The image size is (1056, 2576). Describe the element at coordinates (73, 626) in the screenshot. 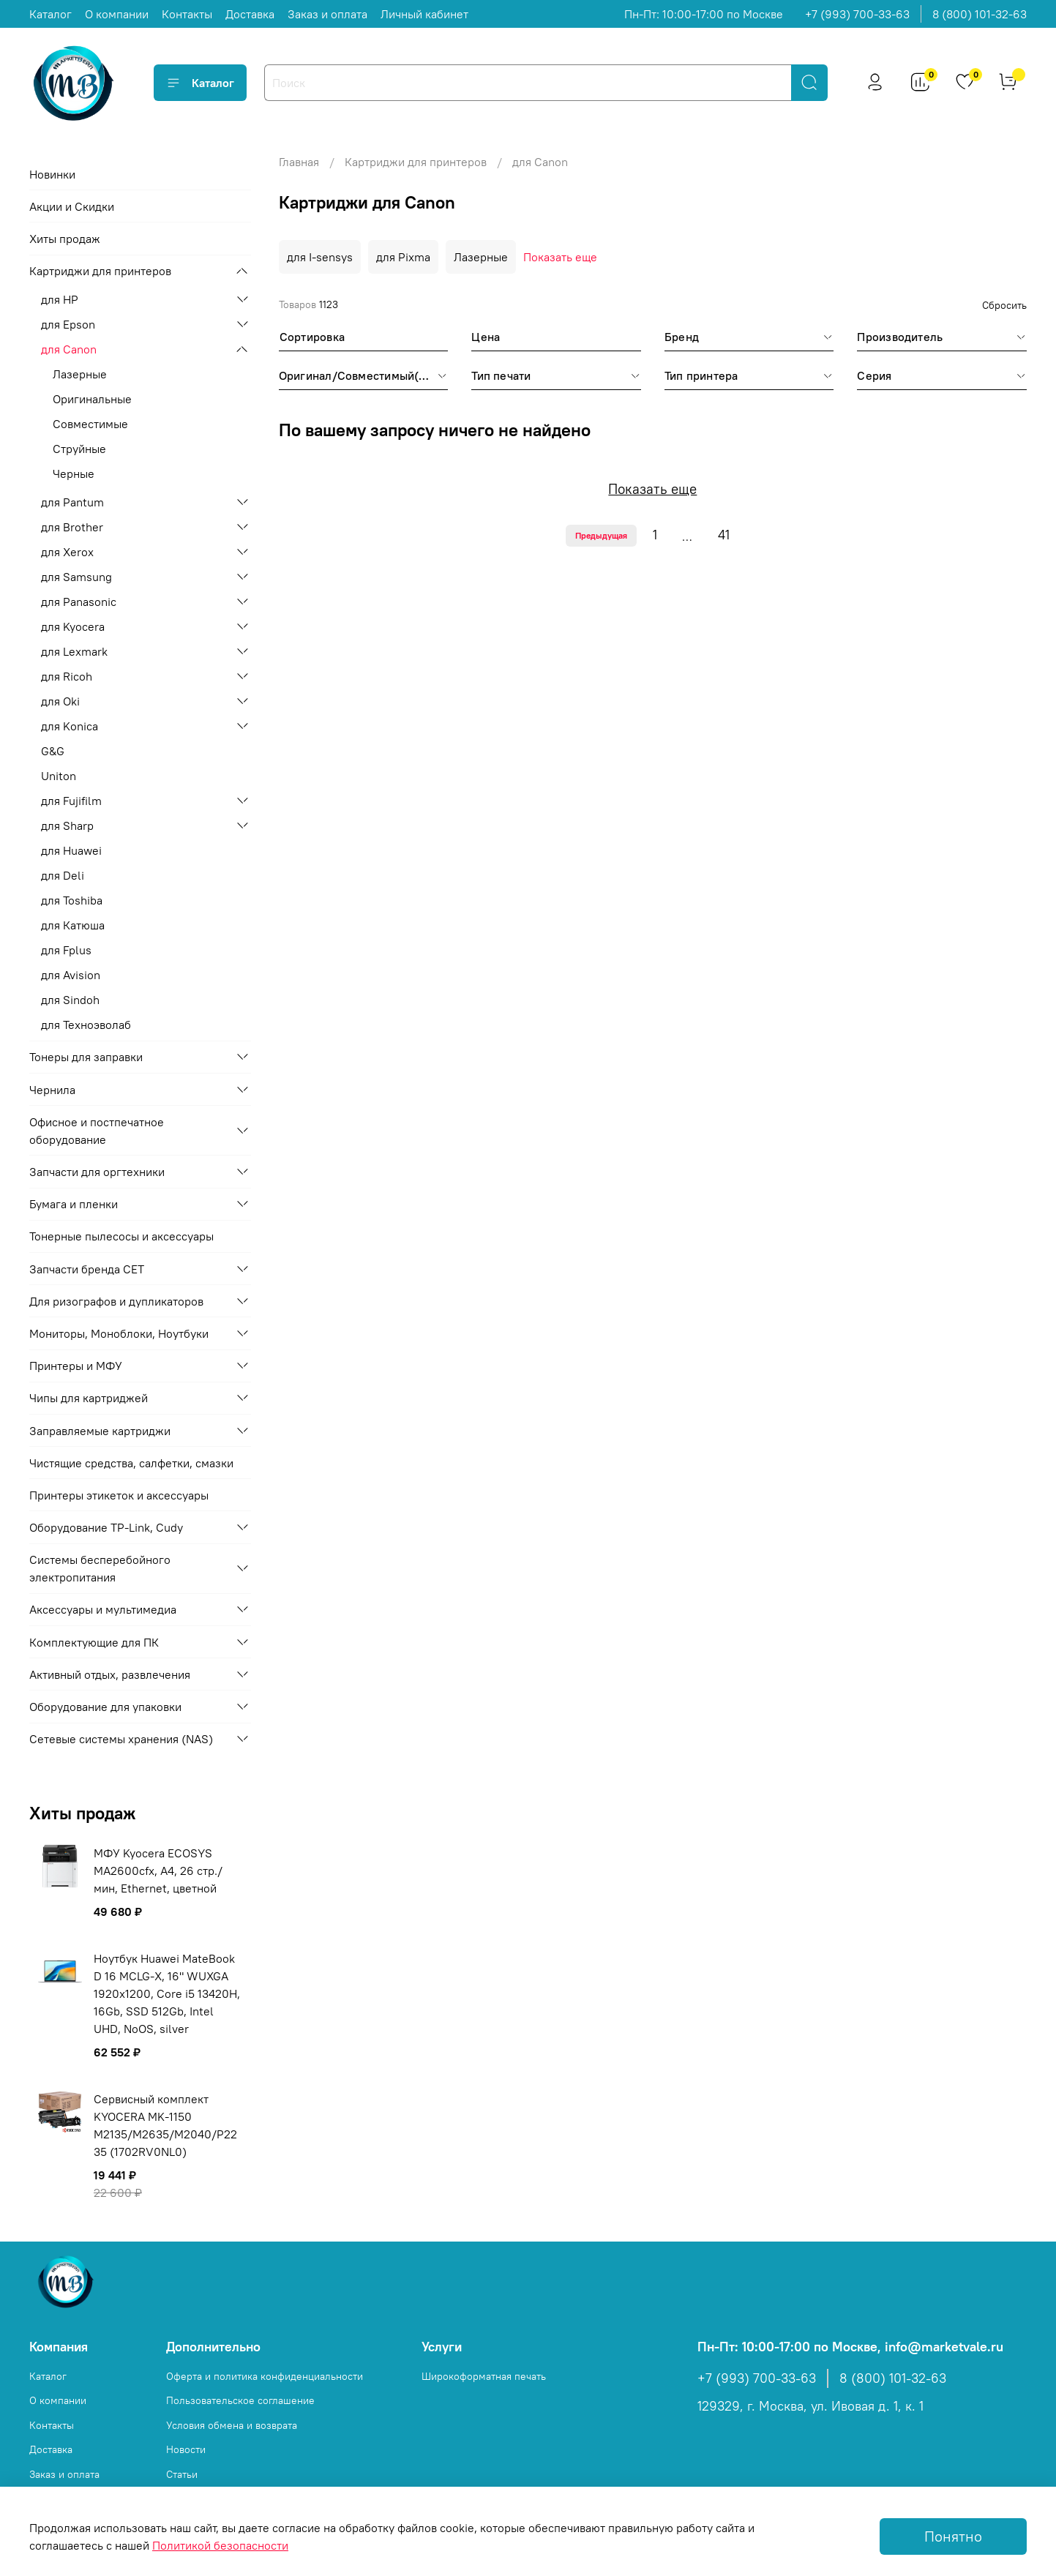

I see `для Kyocera` at that location.